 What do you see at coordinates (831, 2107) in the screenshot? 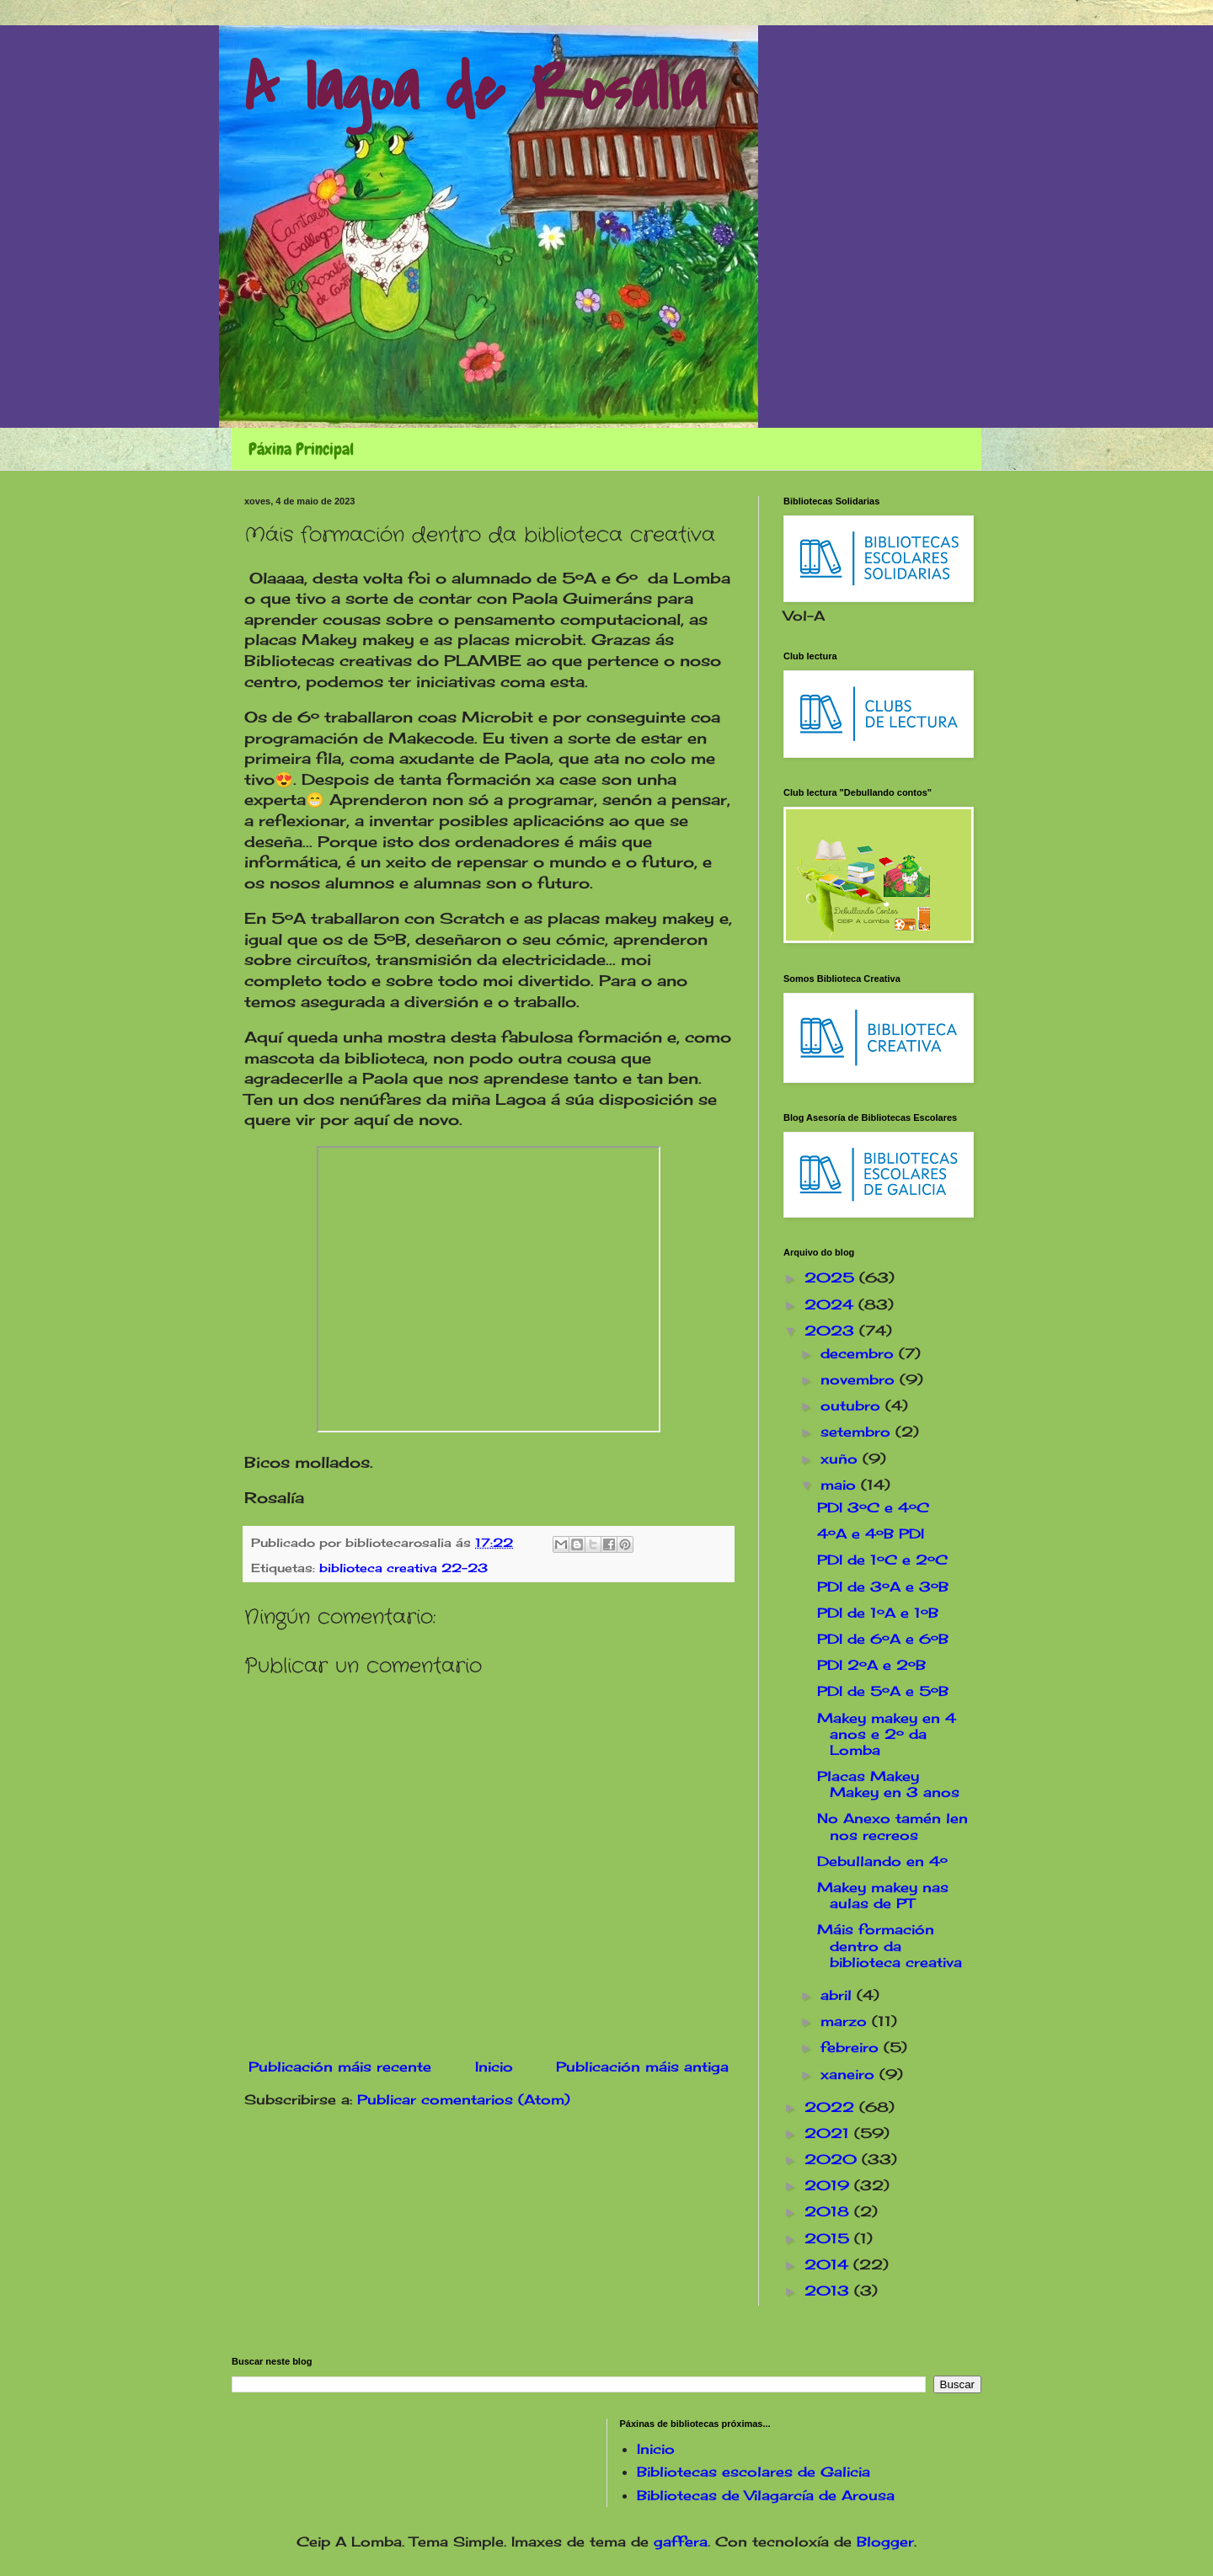
I see `2022` at bounding box center [831, 2107].